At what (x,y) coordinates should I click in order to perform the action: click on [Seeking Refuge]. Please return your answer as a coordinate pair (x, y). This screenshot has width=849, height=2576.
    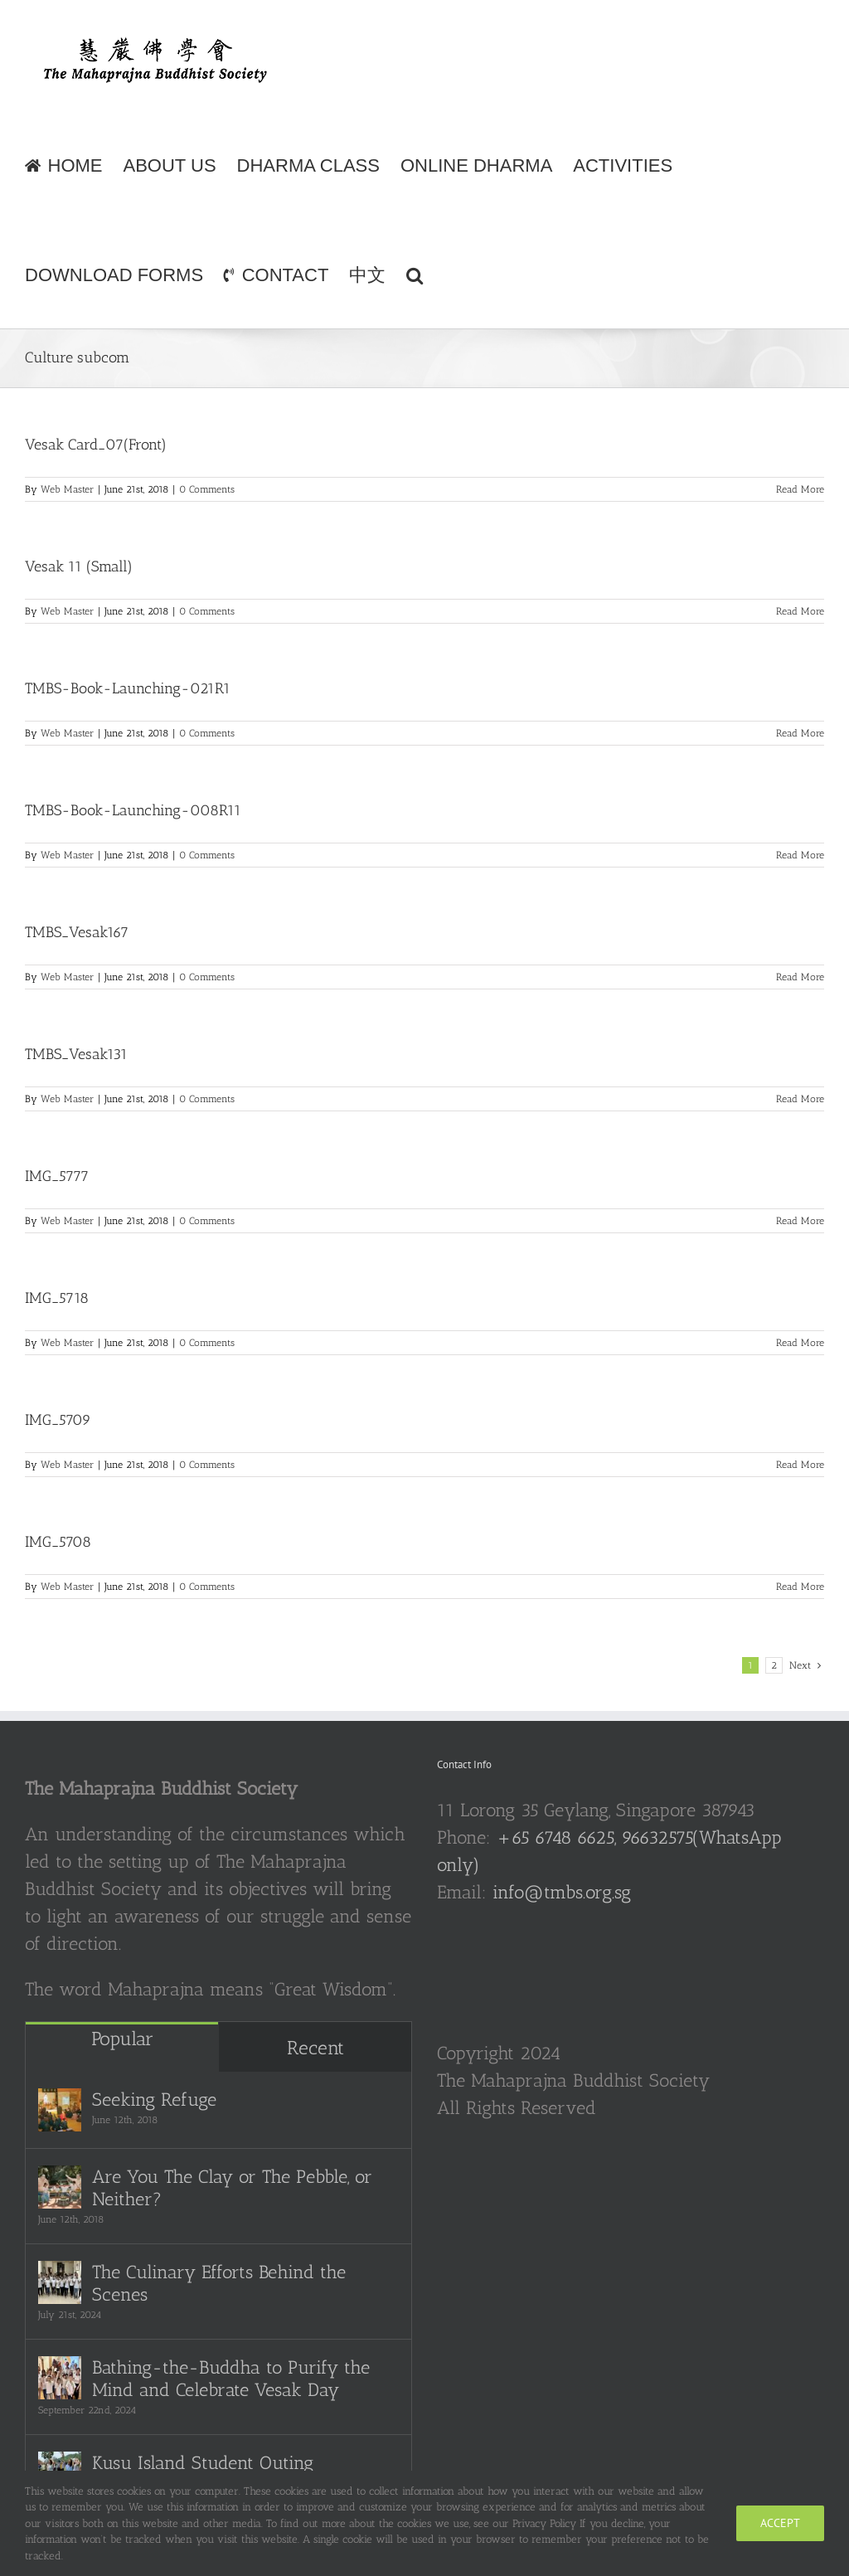
    Looking at the image, I should click on (59, 2109).